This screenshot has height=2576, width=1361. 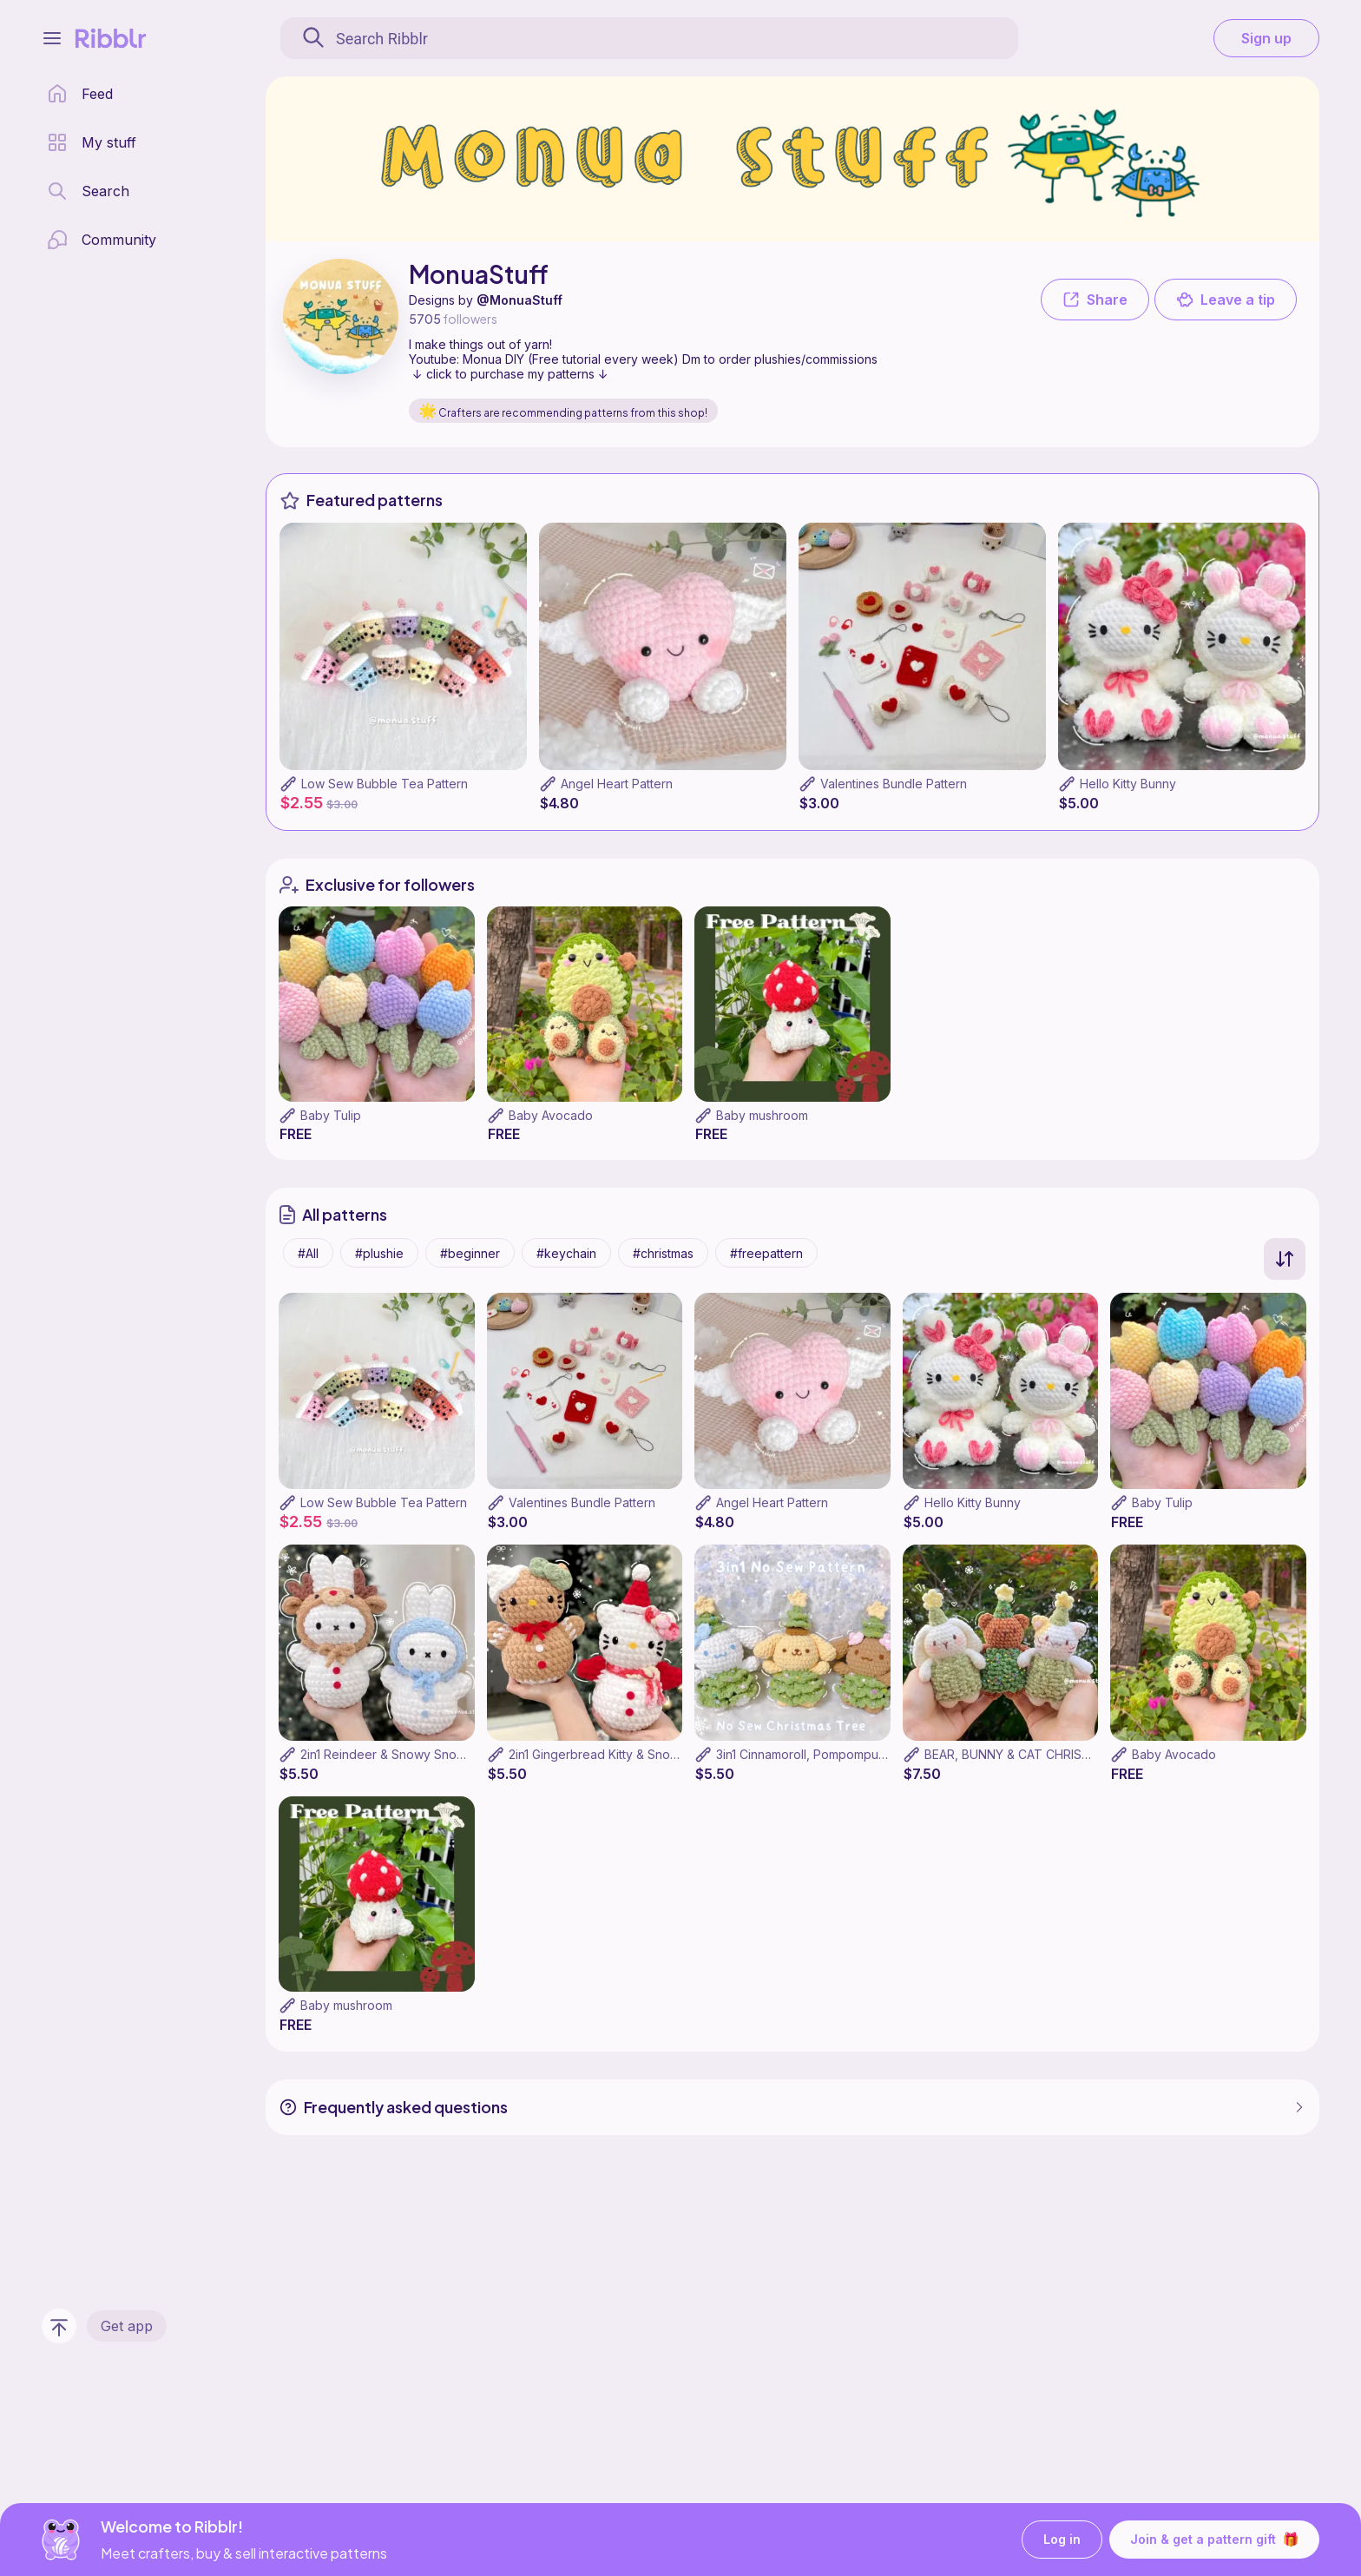 What do you see at coordinates (330, 1115) in the screenshot?
I see `Baby Tulip` at bounding box center [330, 1115].